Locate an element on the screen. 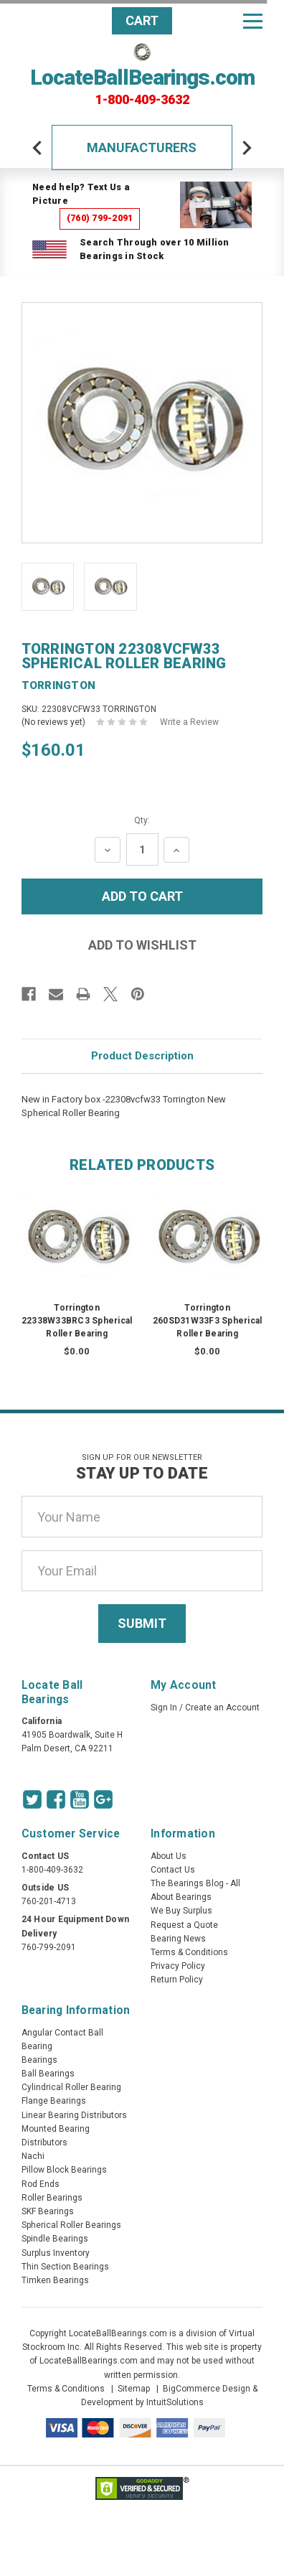  Timken Bearings is located at coordinates (55, 2280).